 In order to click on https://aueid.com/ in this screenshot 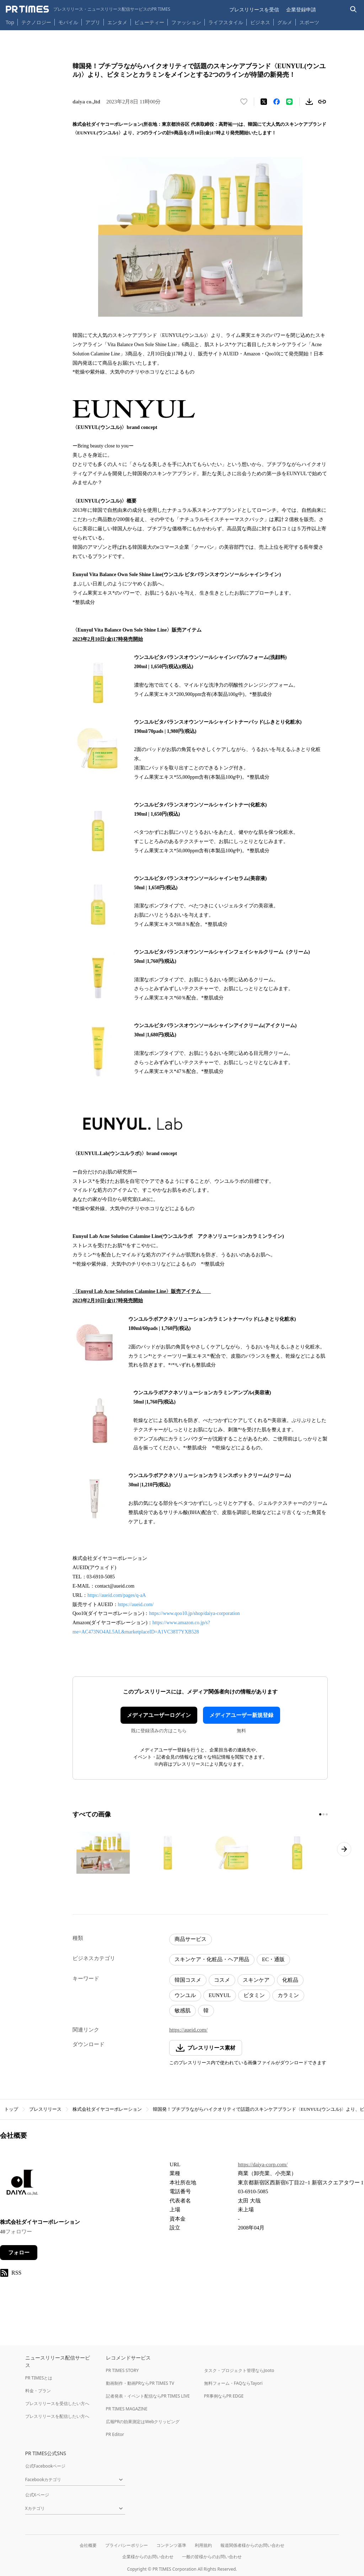, I will do `click(136, 1604)`.